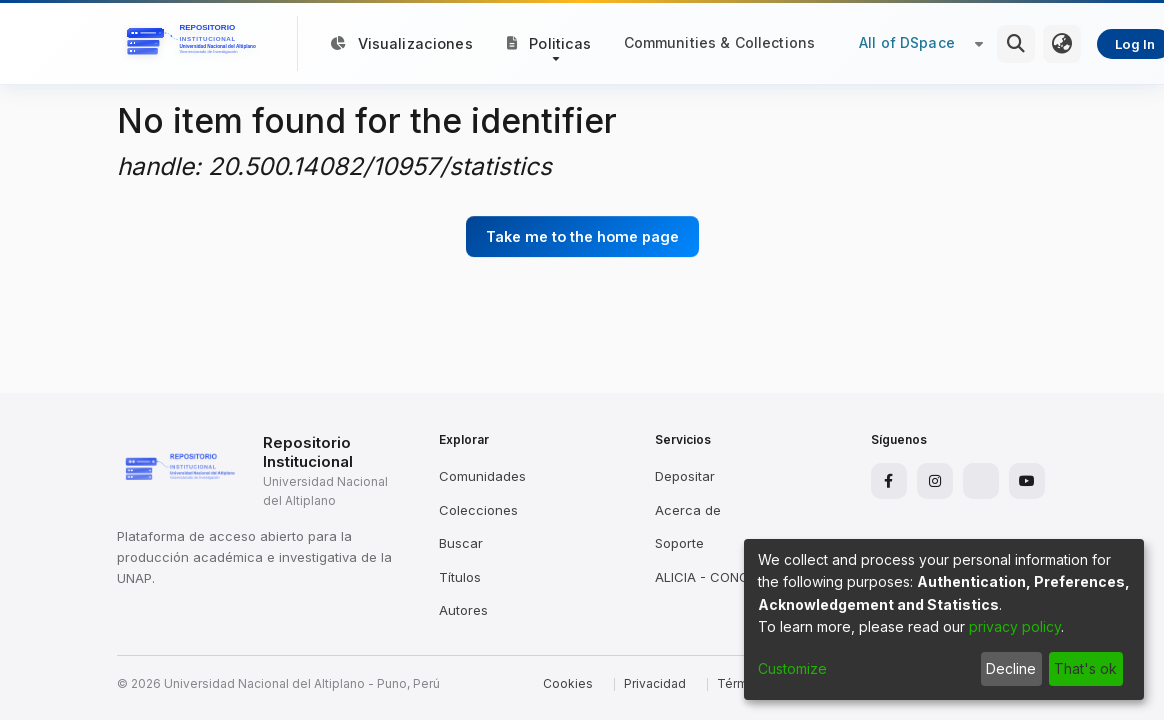 Image resolution: width=1164 pixels, height=720 pixels. Describe the element at coordinates (981, 481) in the screenshot. I see `[X]` at that location.